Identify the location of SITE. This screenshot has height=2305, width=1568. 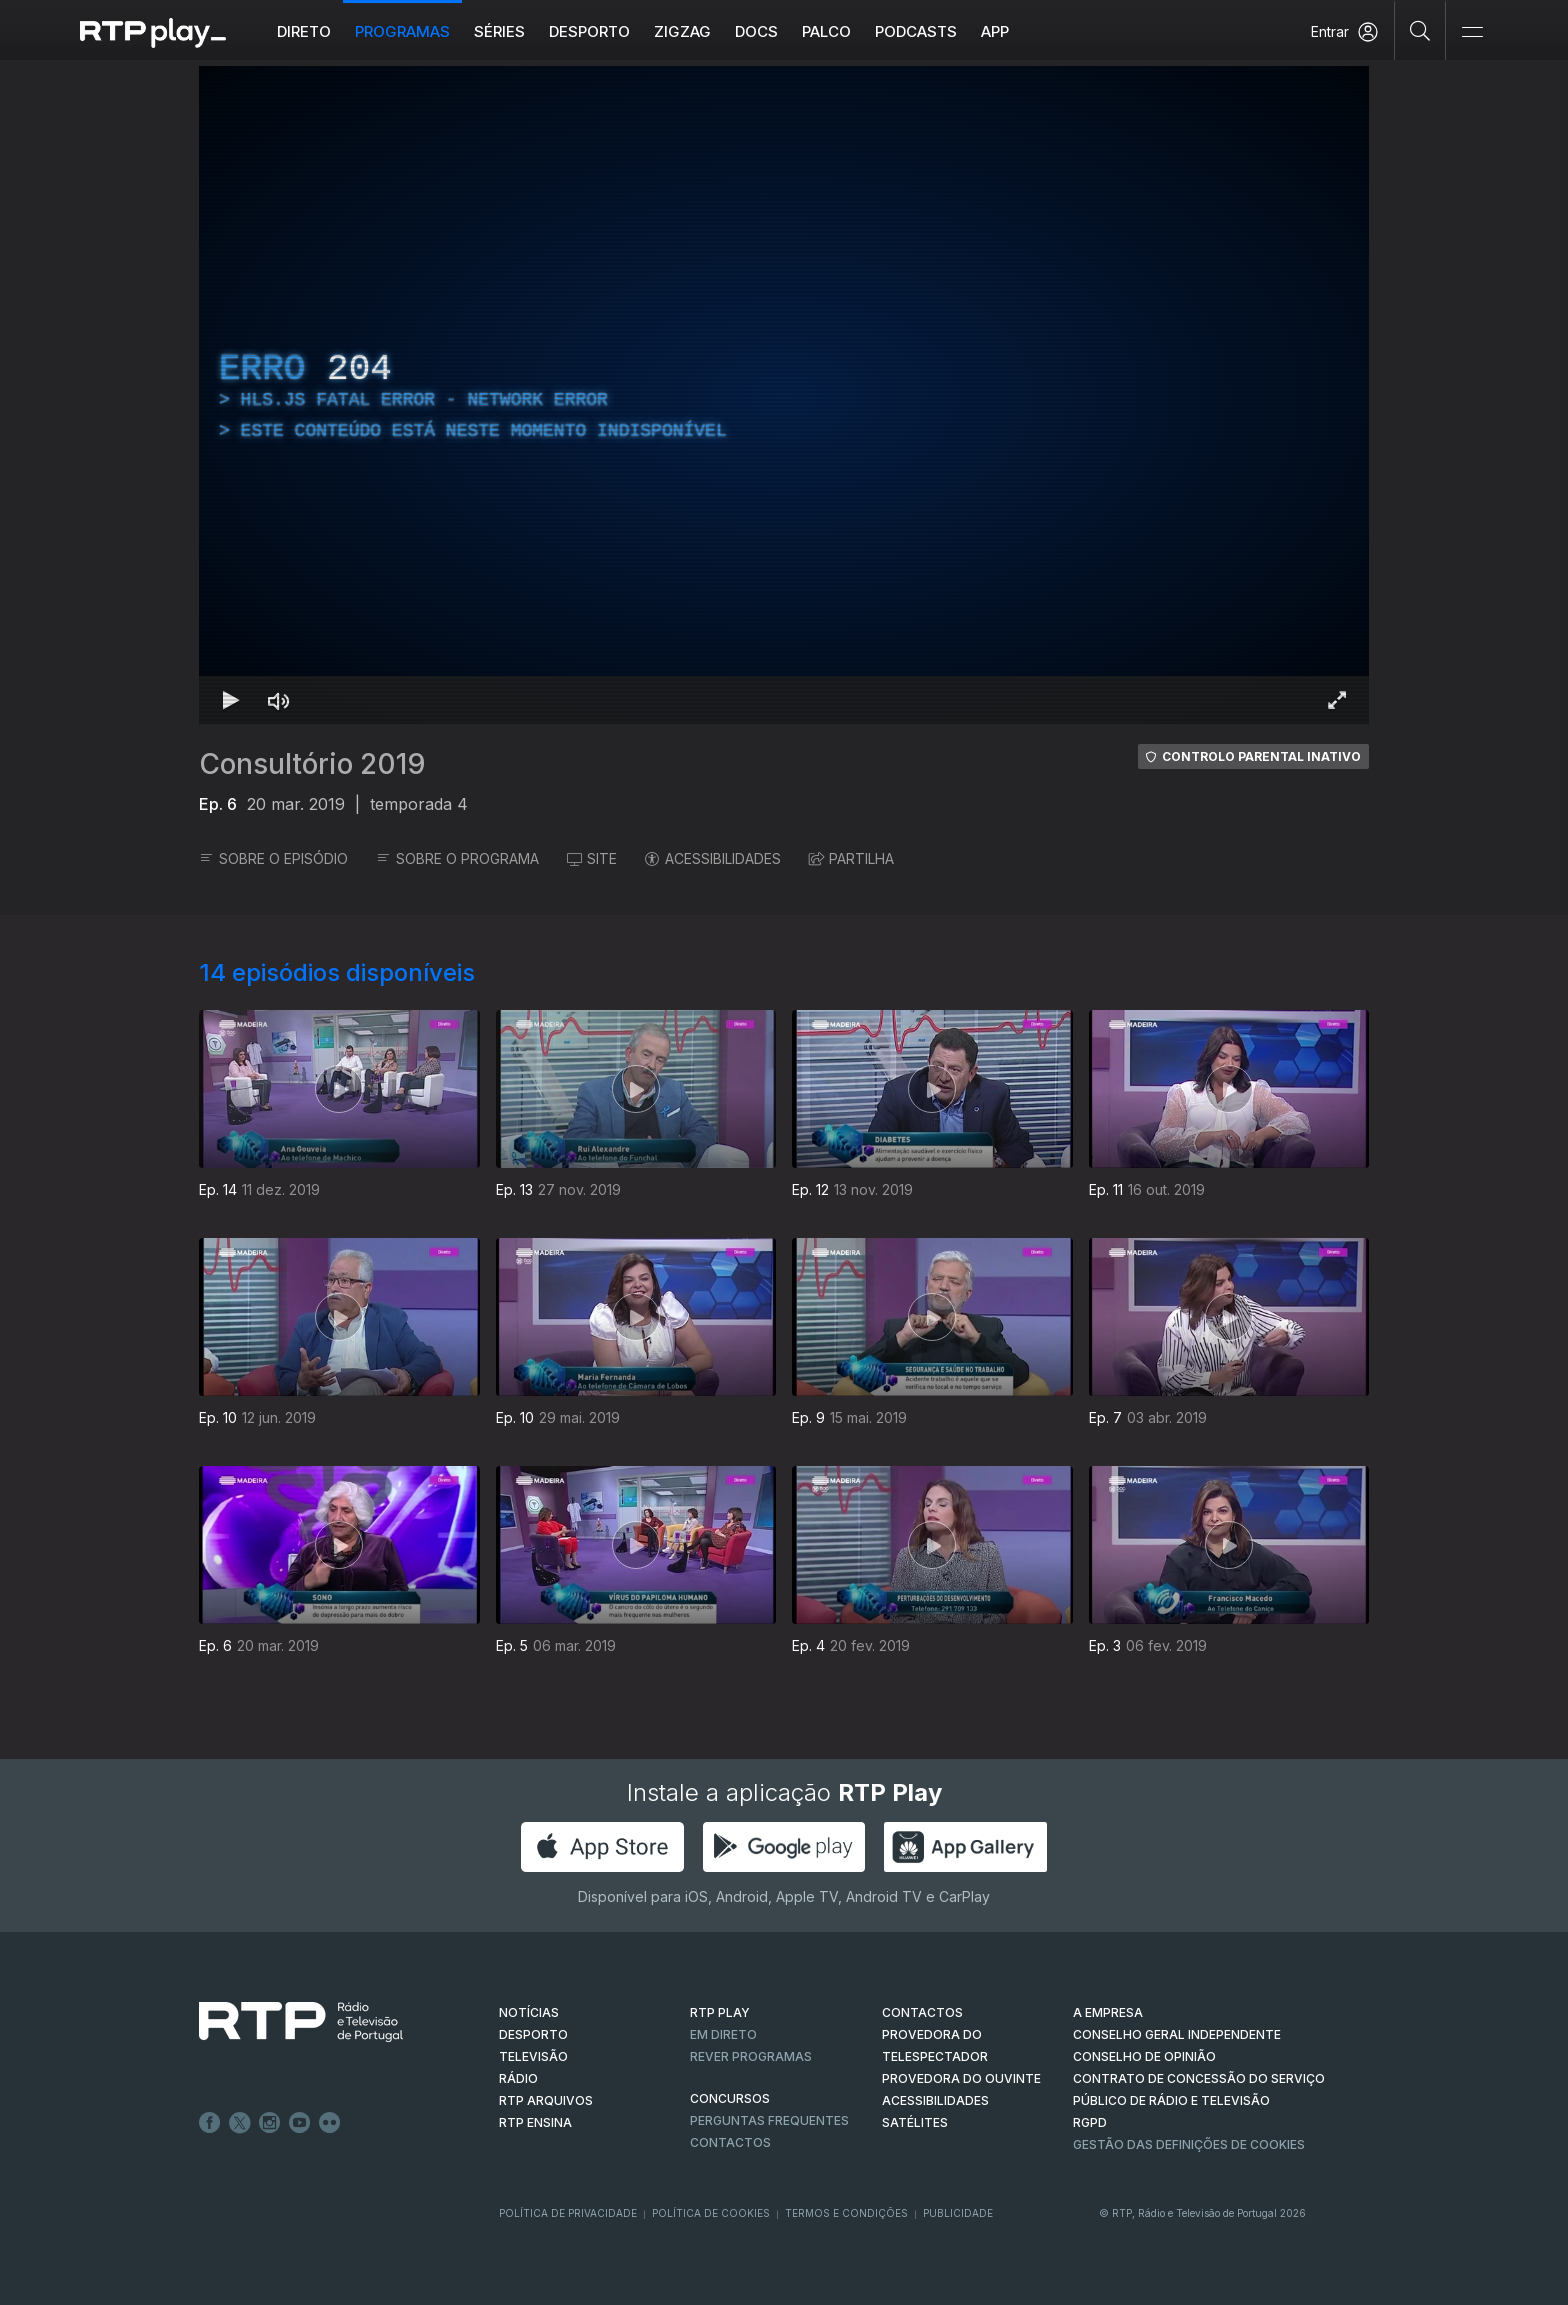
(592, 858).